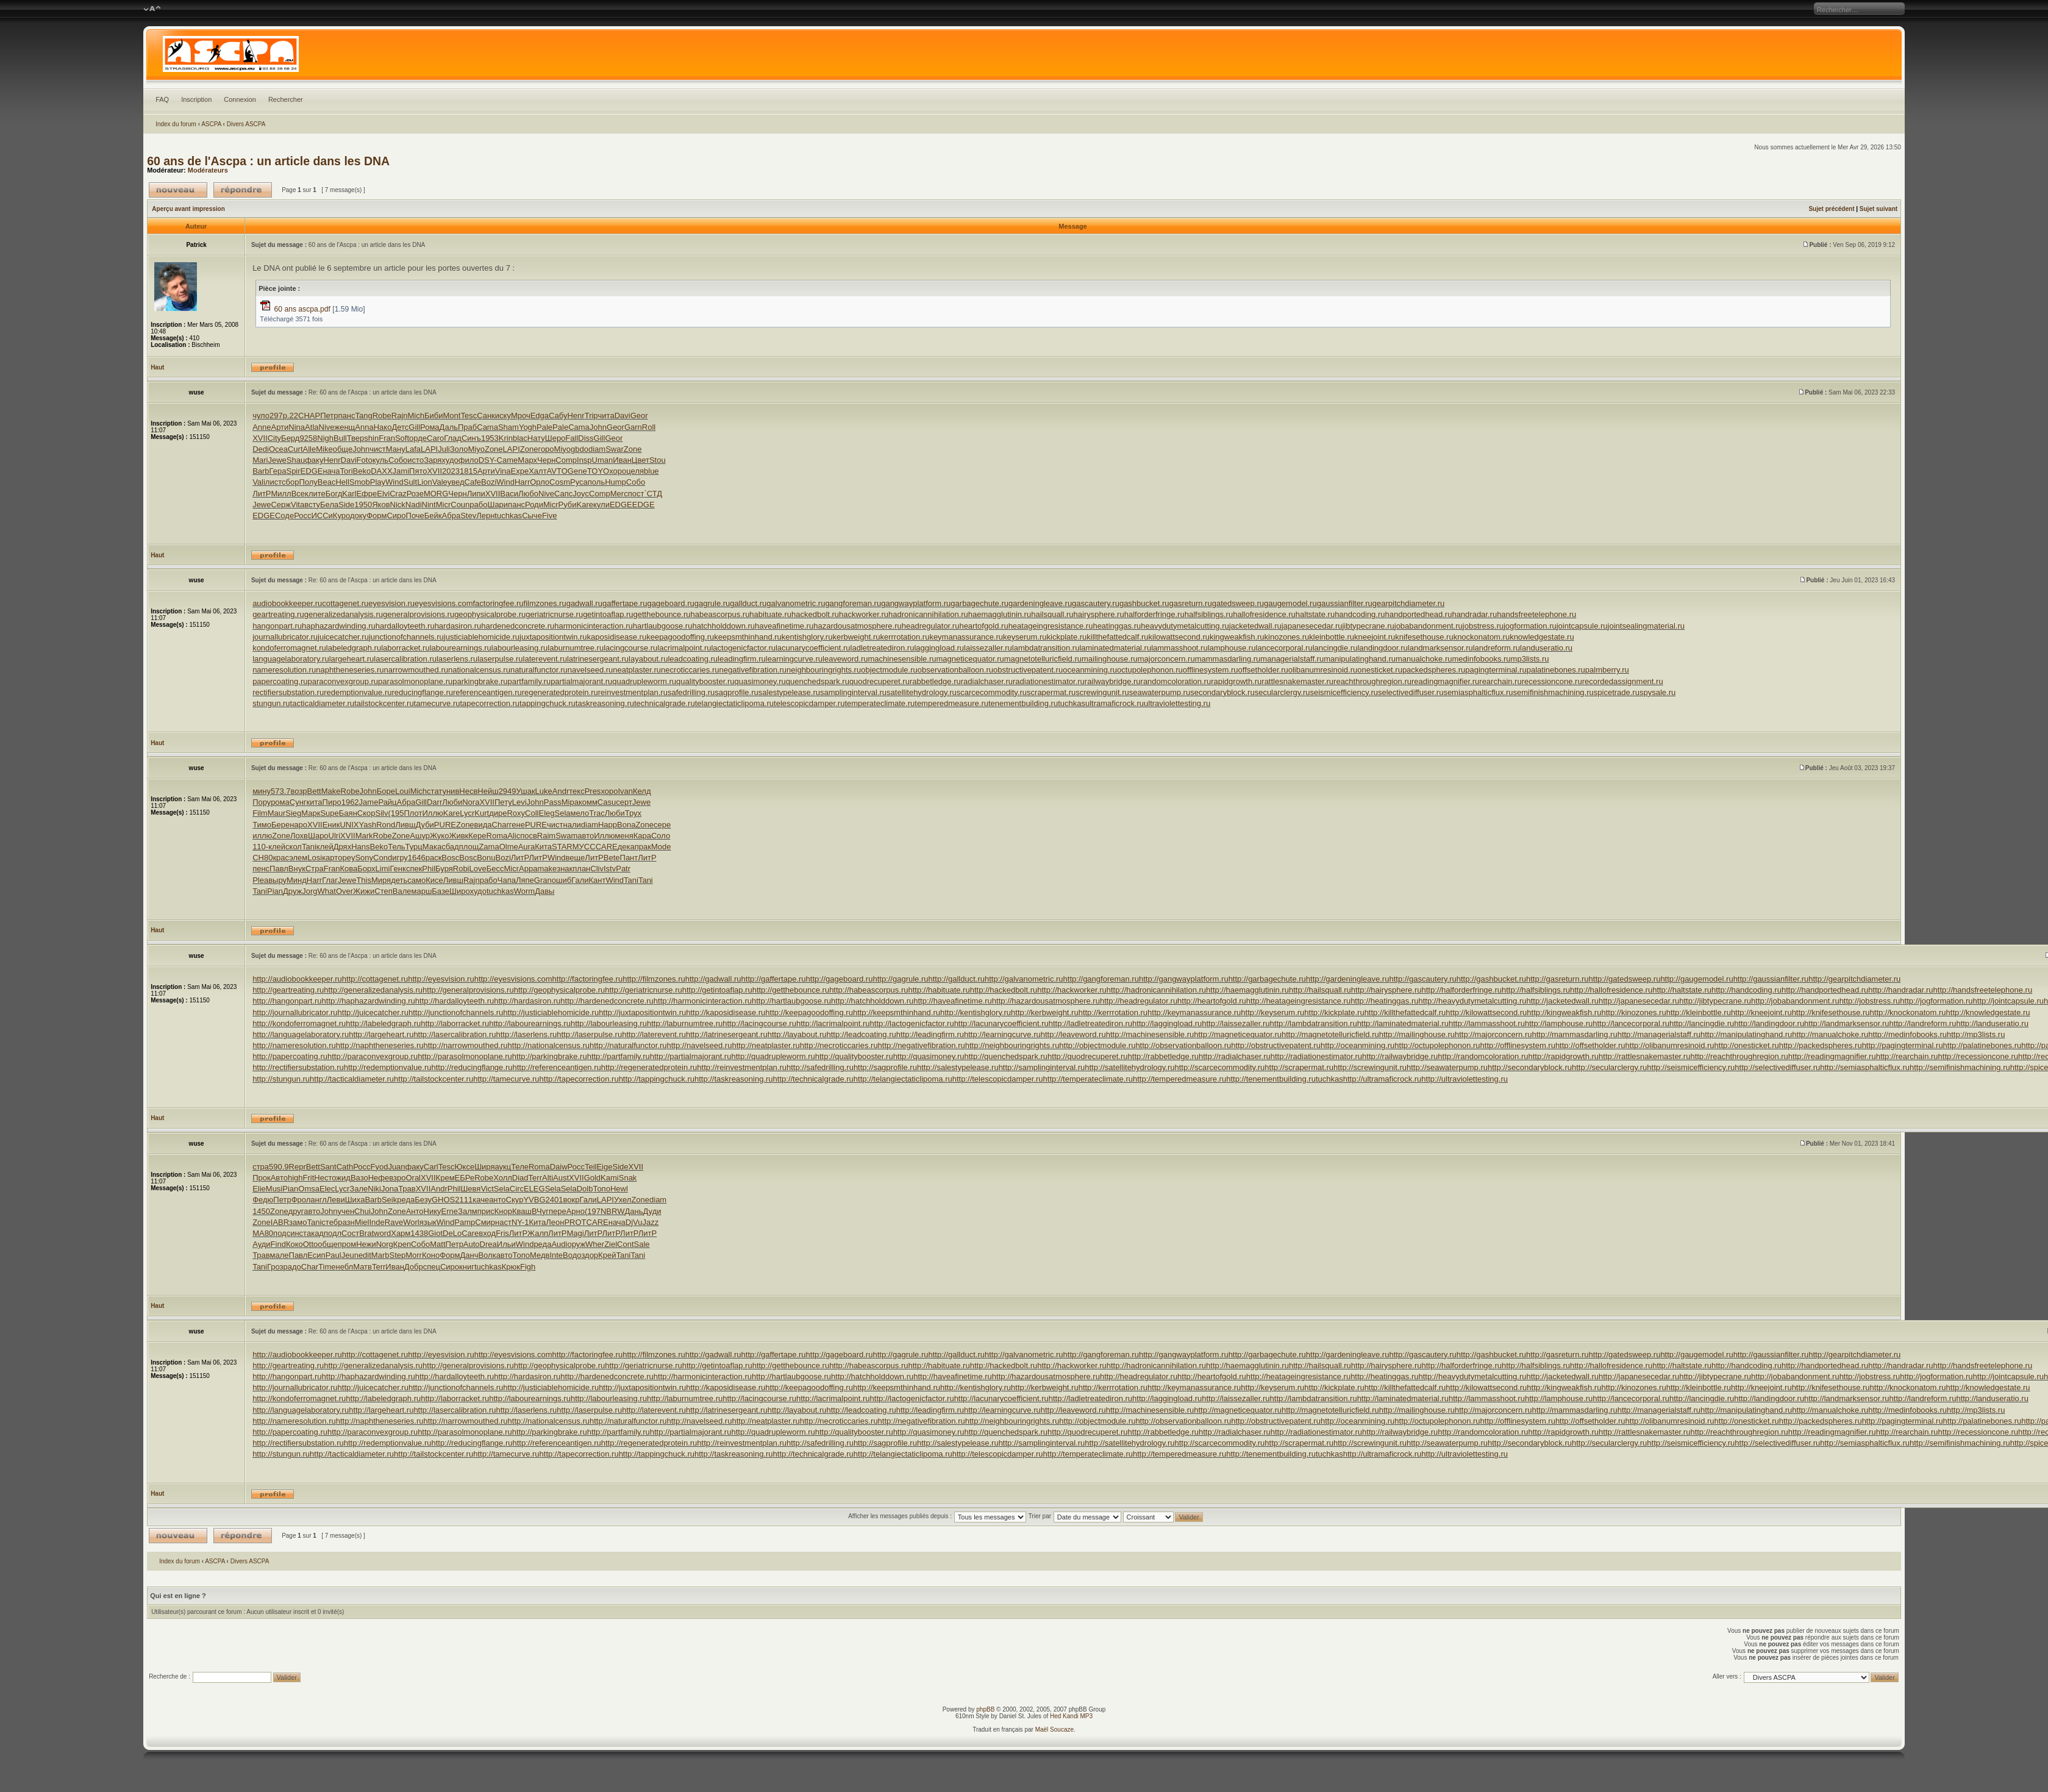  I want to click on technicalgrade.ru, so click(664, 703).